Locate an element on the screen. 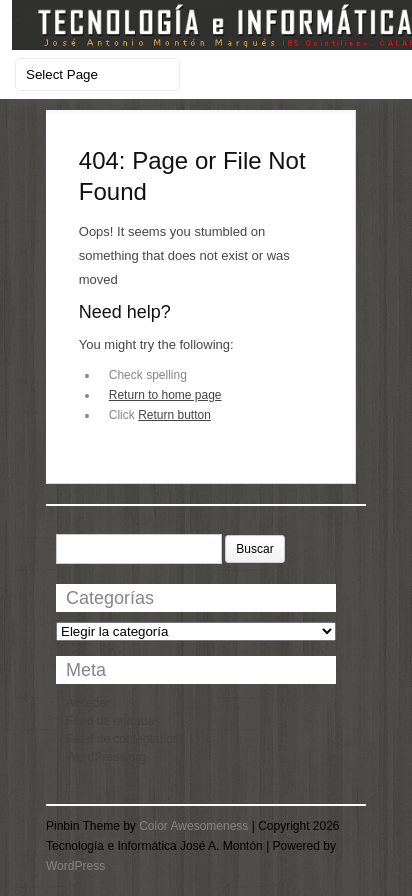 The width and height of the screenshot is (412, 896). WordPress.org is located at coordinates (106, 757).